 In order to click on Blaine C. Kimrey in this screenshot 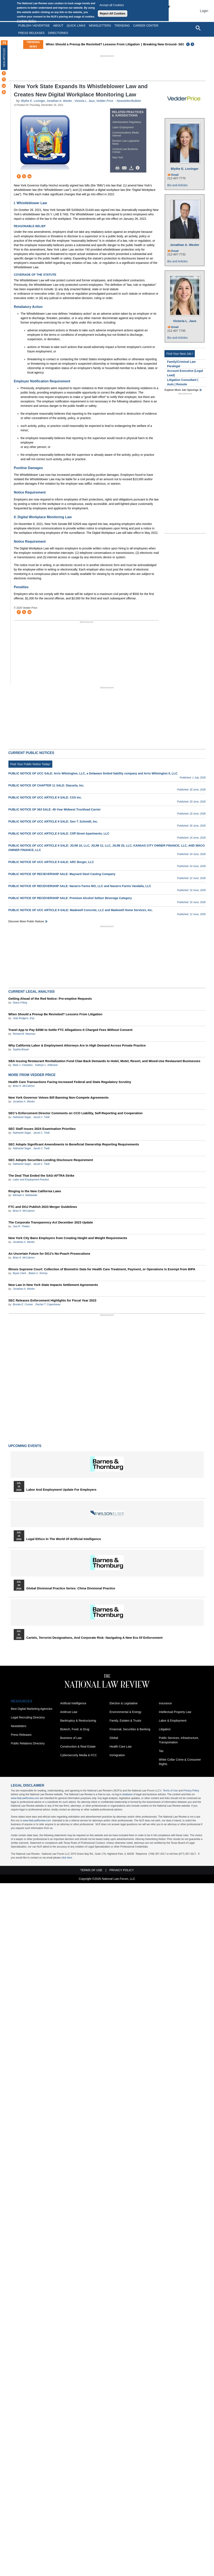, I will do `click(38, 1273)`.